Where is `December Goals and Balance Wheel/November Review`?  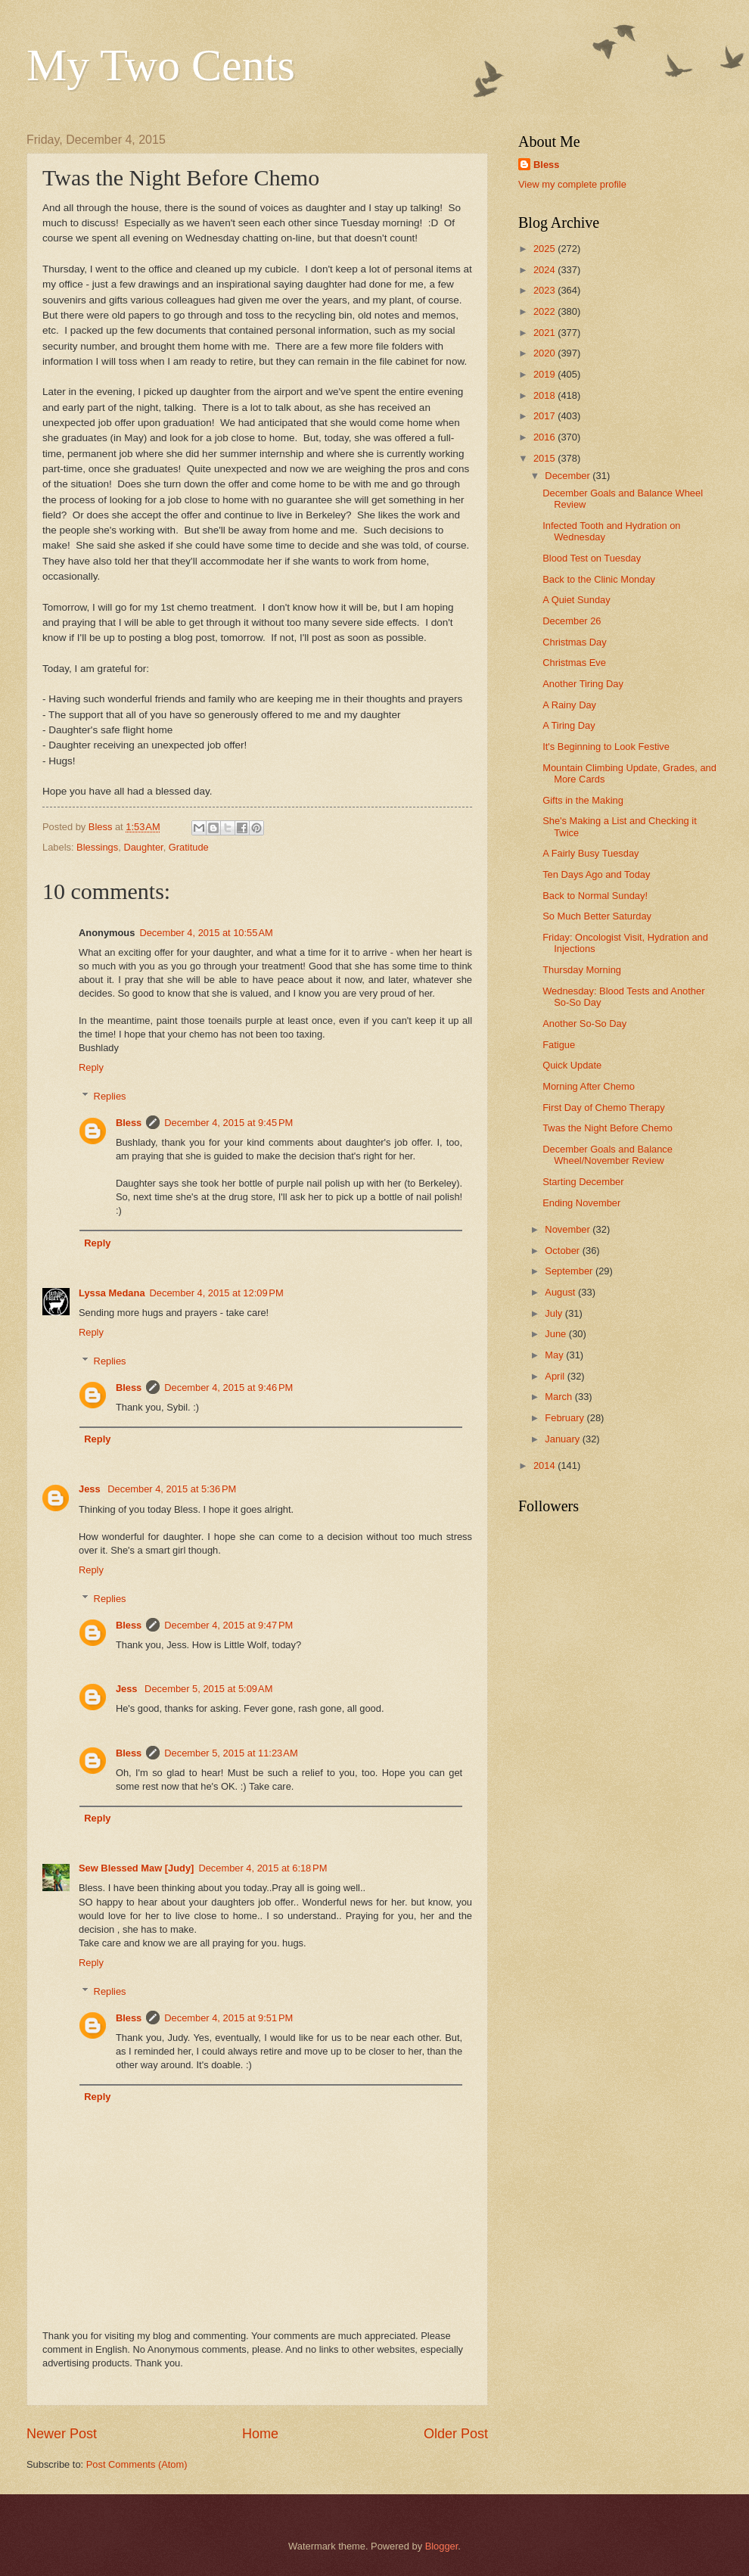
December Goals and Balance Wheel/November Review is located at coordinates (607, 1154).